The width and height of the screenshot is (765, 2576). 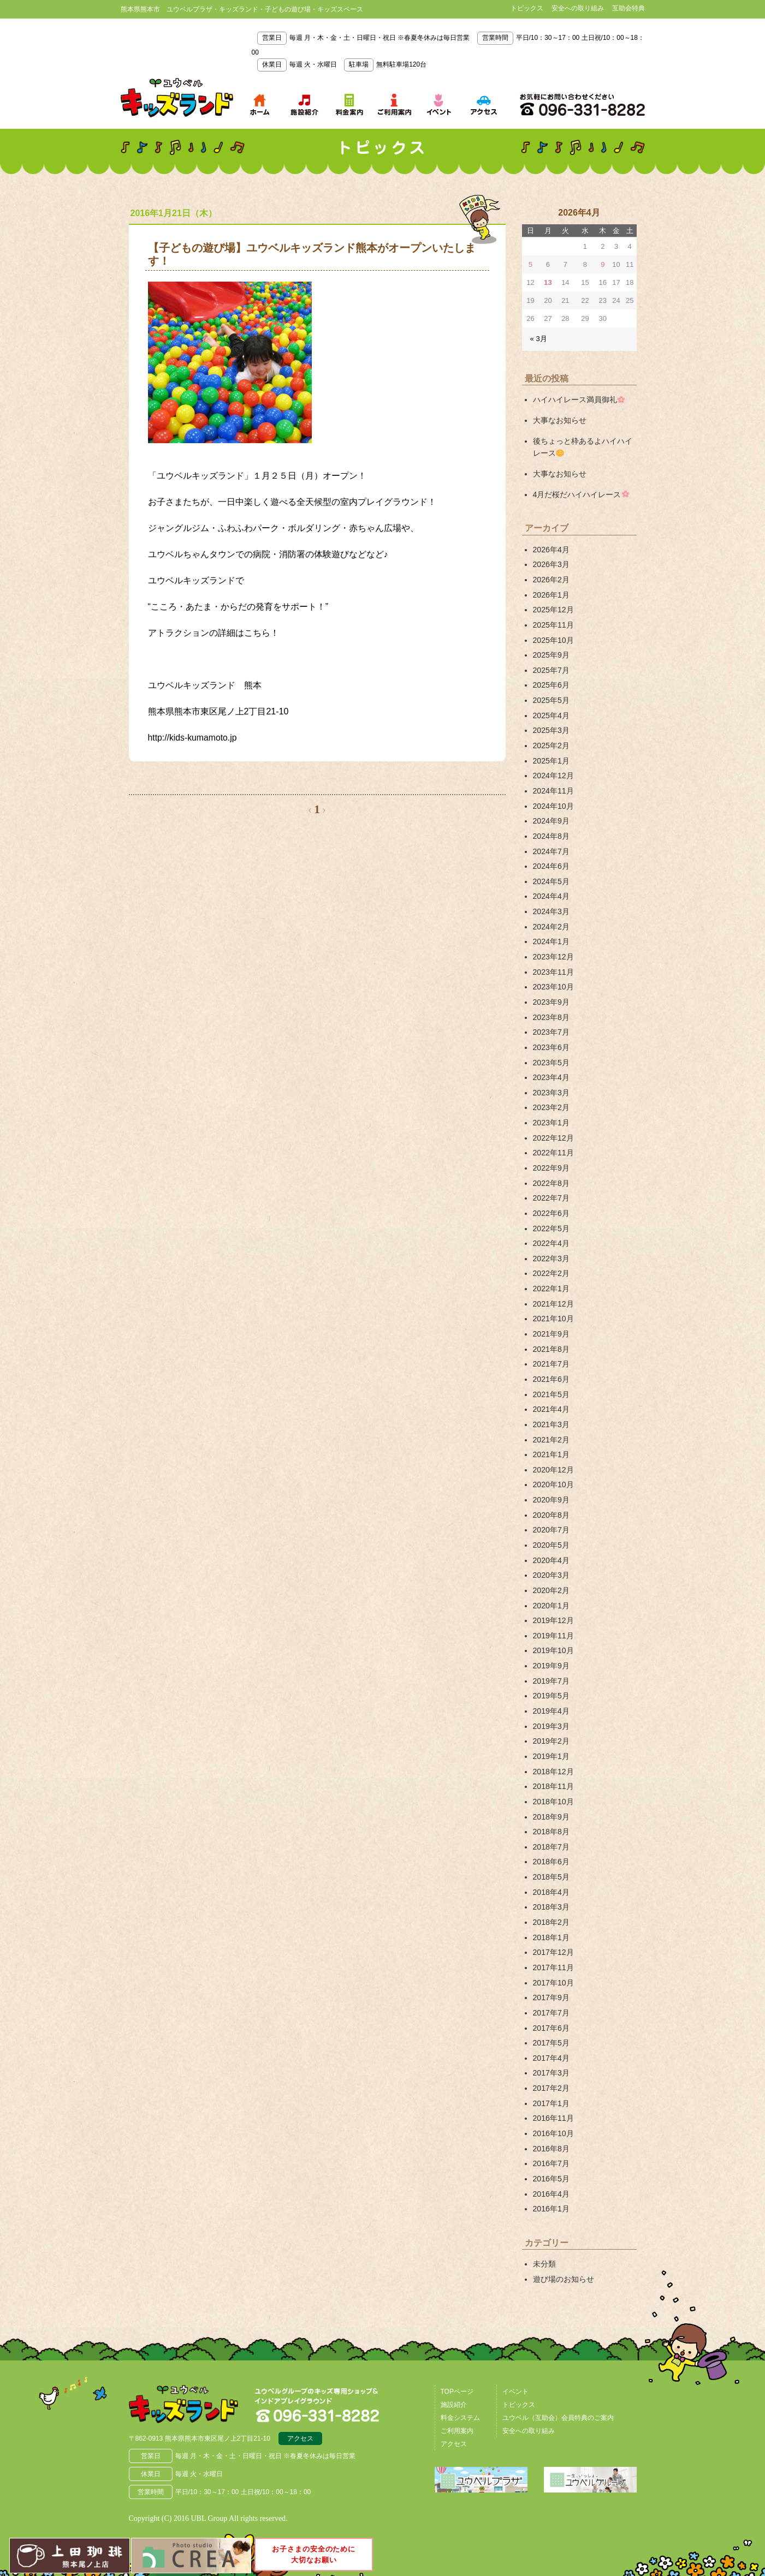 I want to click on 2023年7月, so click(x=551, y=1026).